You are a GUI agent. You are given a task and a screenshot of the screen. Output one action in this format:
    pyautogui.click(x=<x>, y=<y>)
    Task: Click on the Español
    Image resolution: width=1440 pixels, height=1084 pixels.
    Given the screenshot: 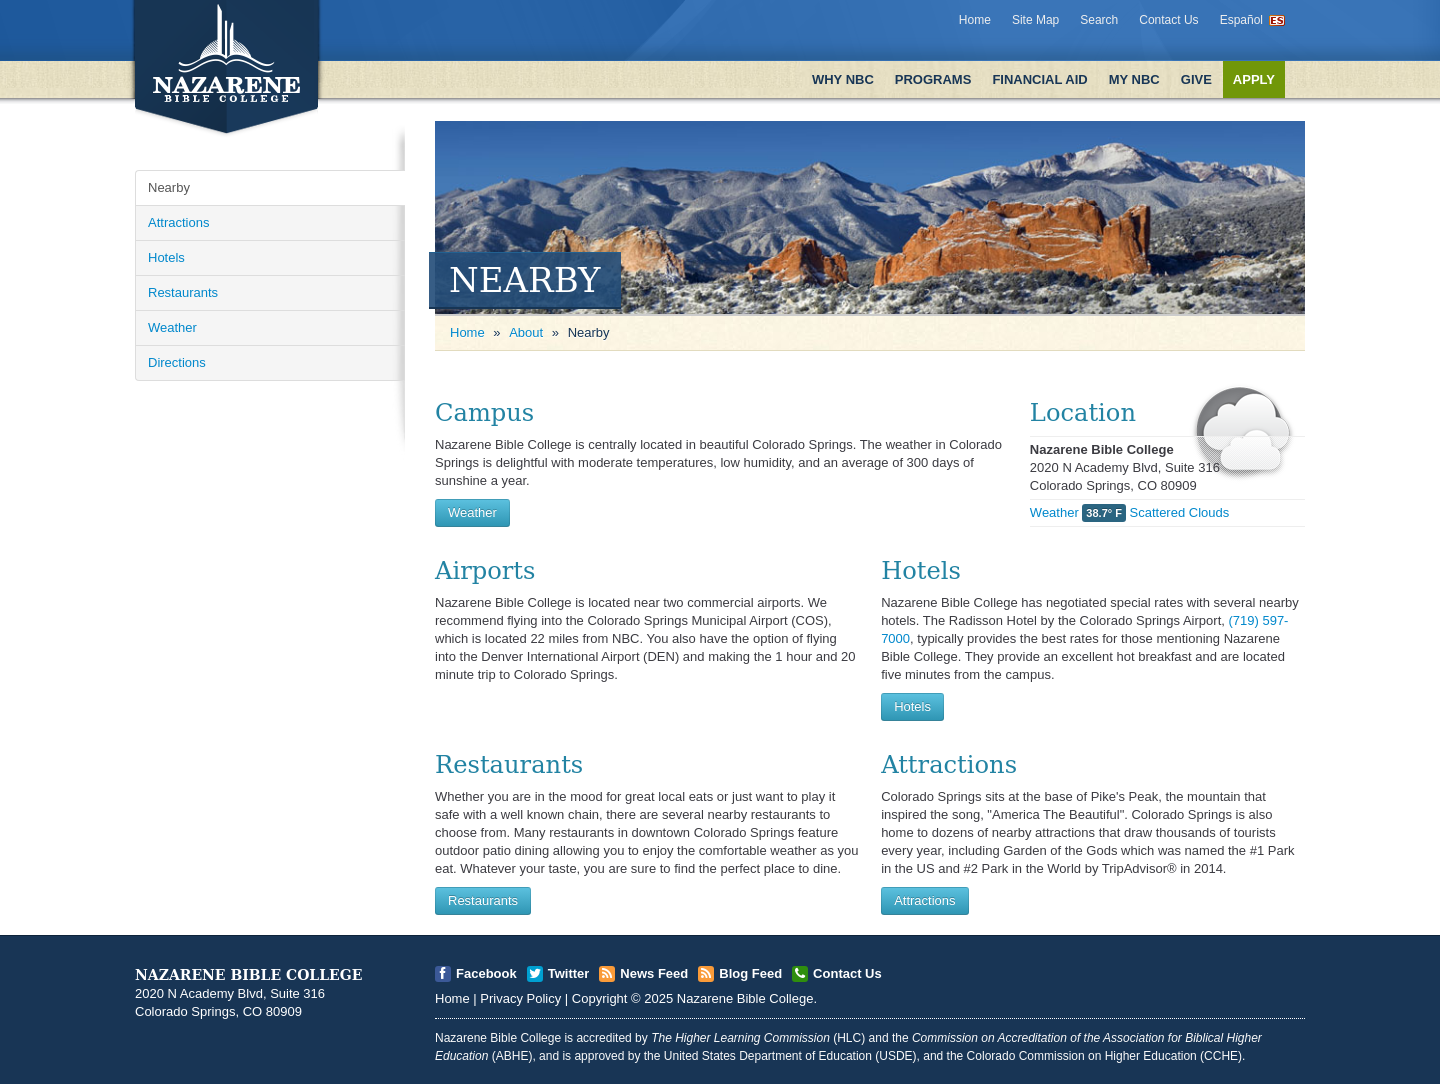 What is the action you would take?
    pyautogui.click(x=1241, y=20)
    